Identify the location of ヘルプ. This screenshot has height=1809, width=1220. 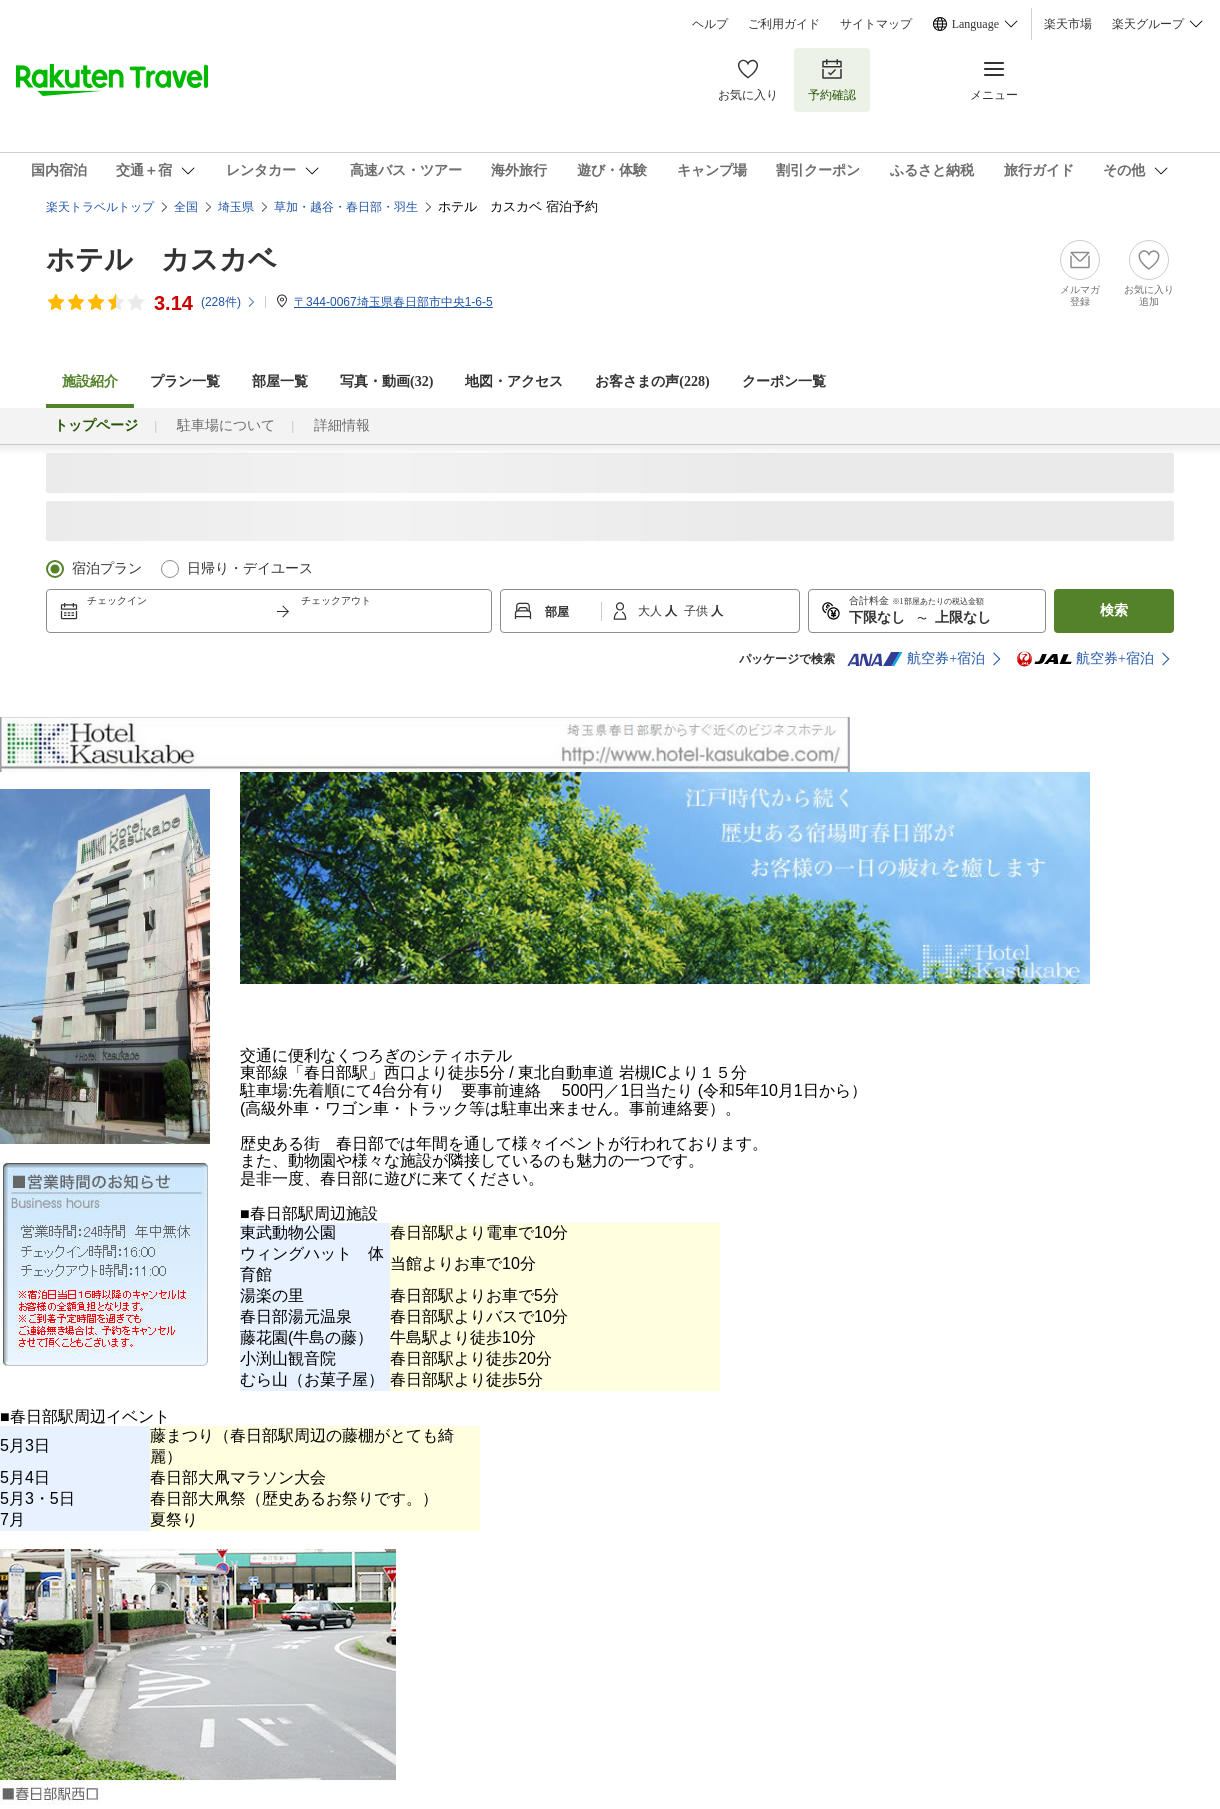
(710, 24).